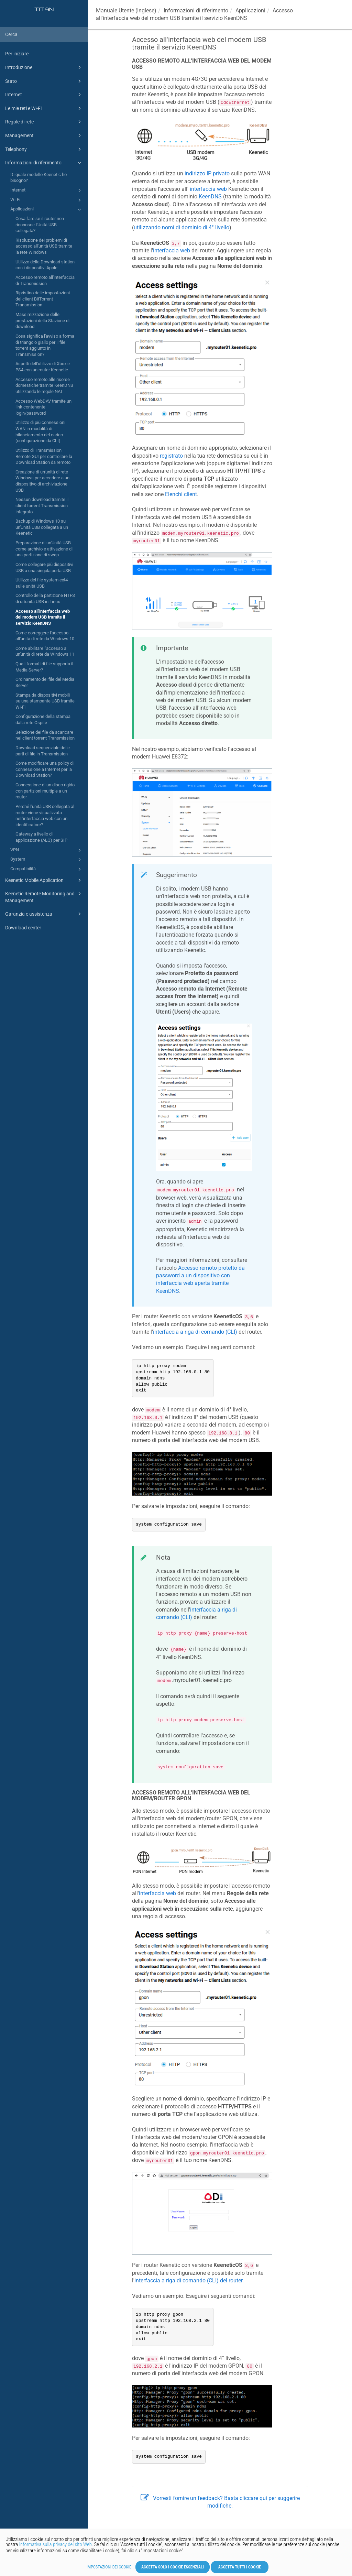 The image size is (352, 2576). What do you see at coordinates (44, 108) in the screenshot?
I see `Le mie reti e Wi-Fi` at bounding box center [44, 108].